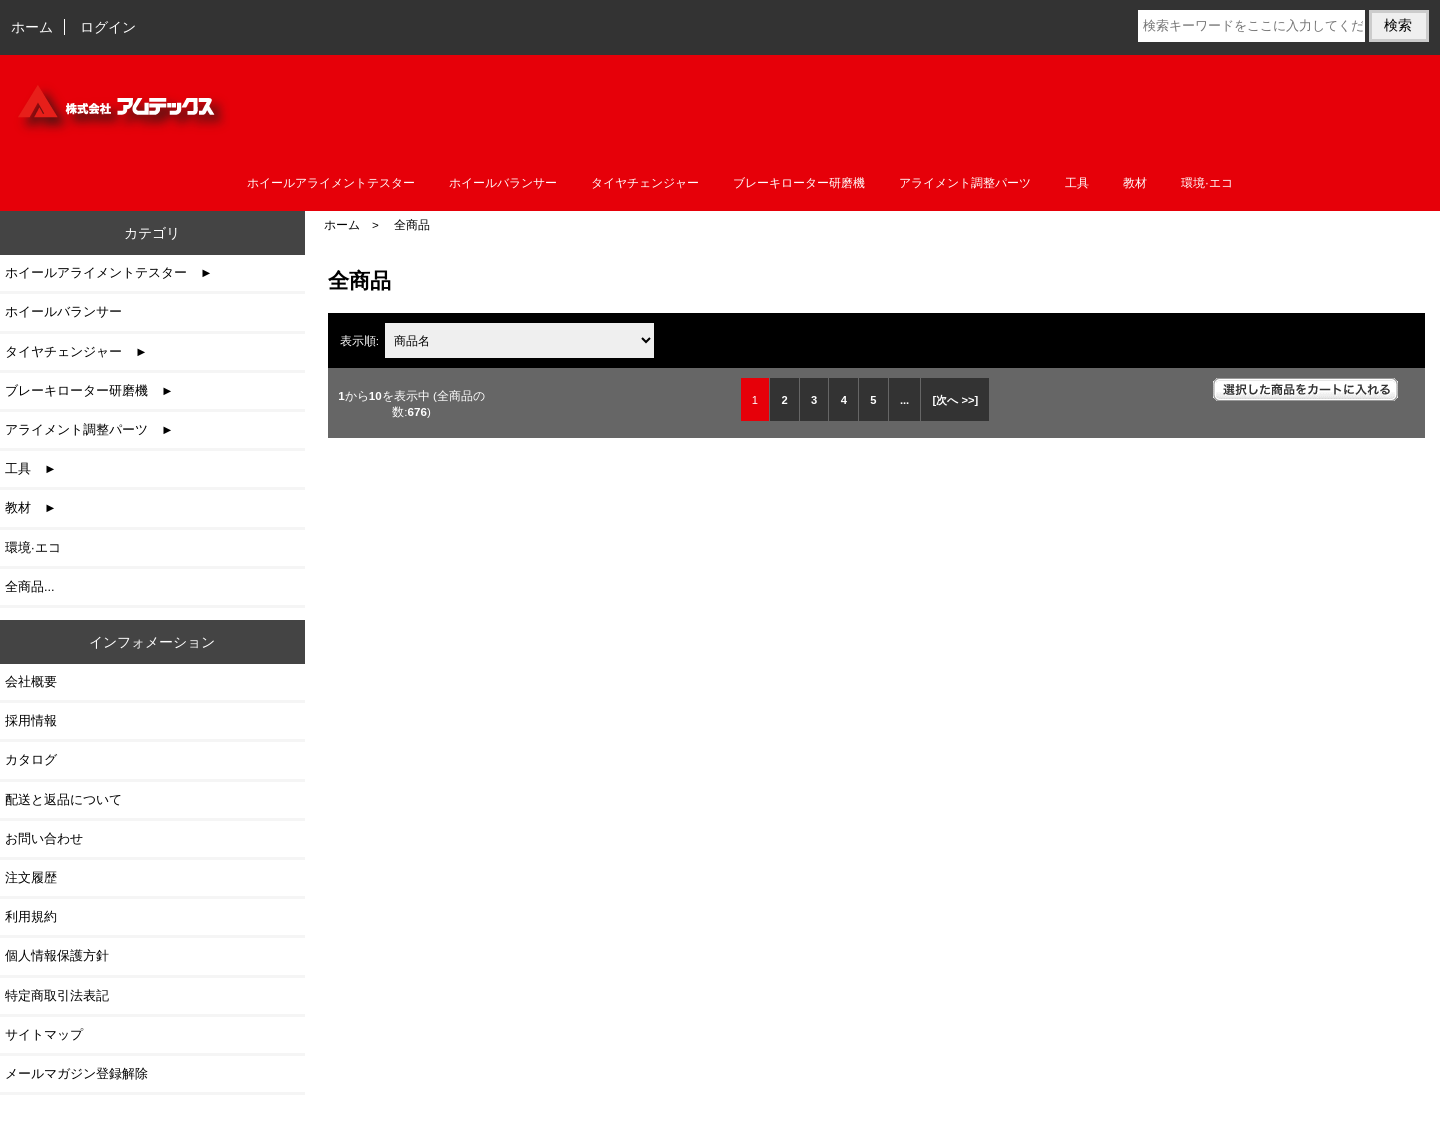 This screenshot has height=1137, width=1440. What do you see at coordinates (965, 183) in the screenshot?
I see `アライメント調整パーツ` at bounding box center [965, 183].